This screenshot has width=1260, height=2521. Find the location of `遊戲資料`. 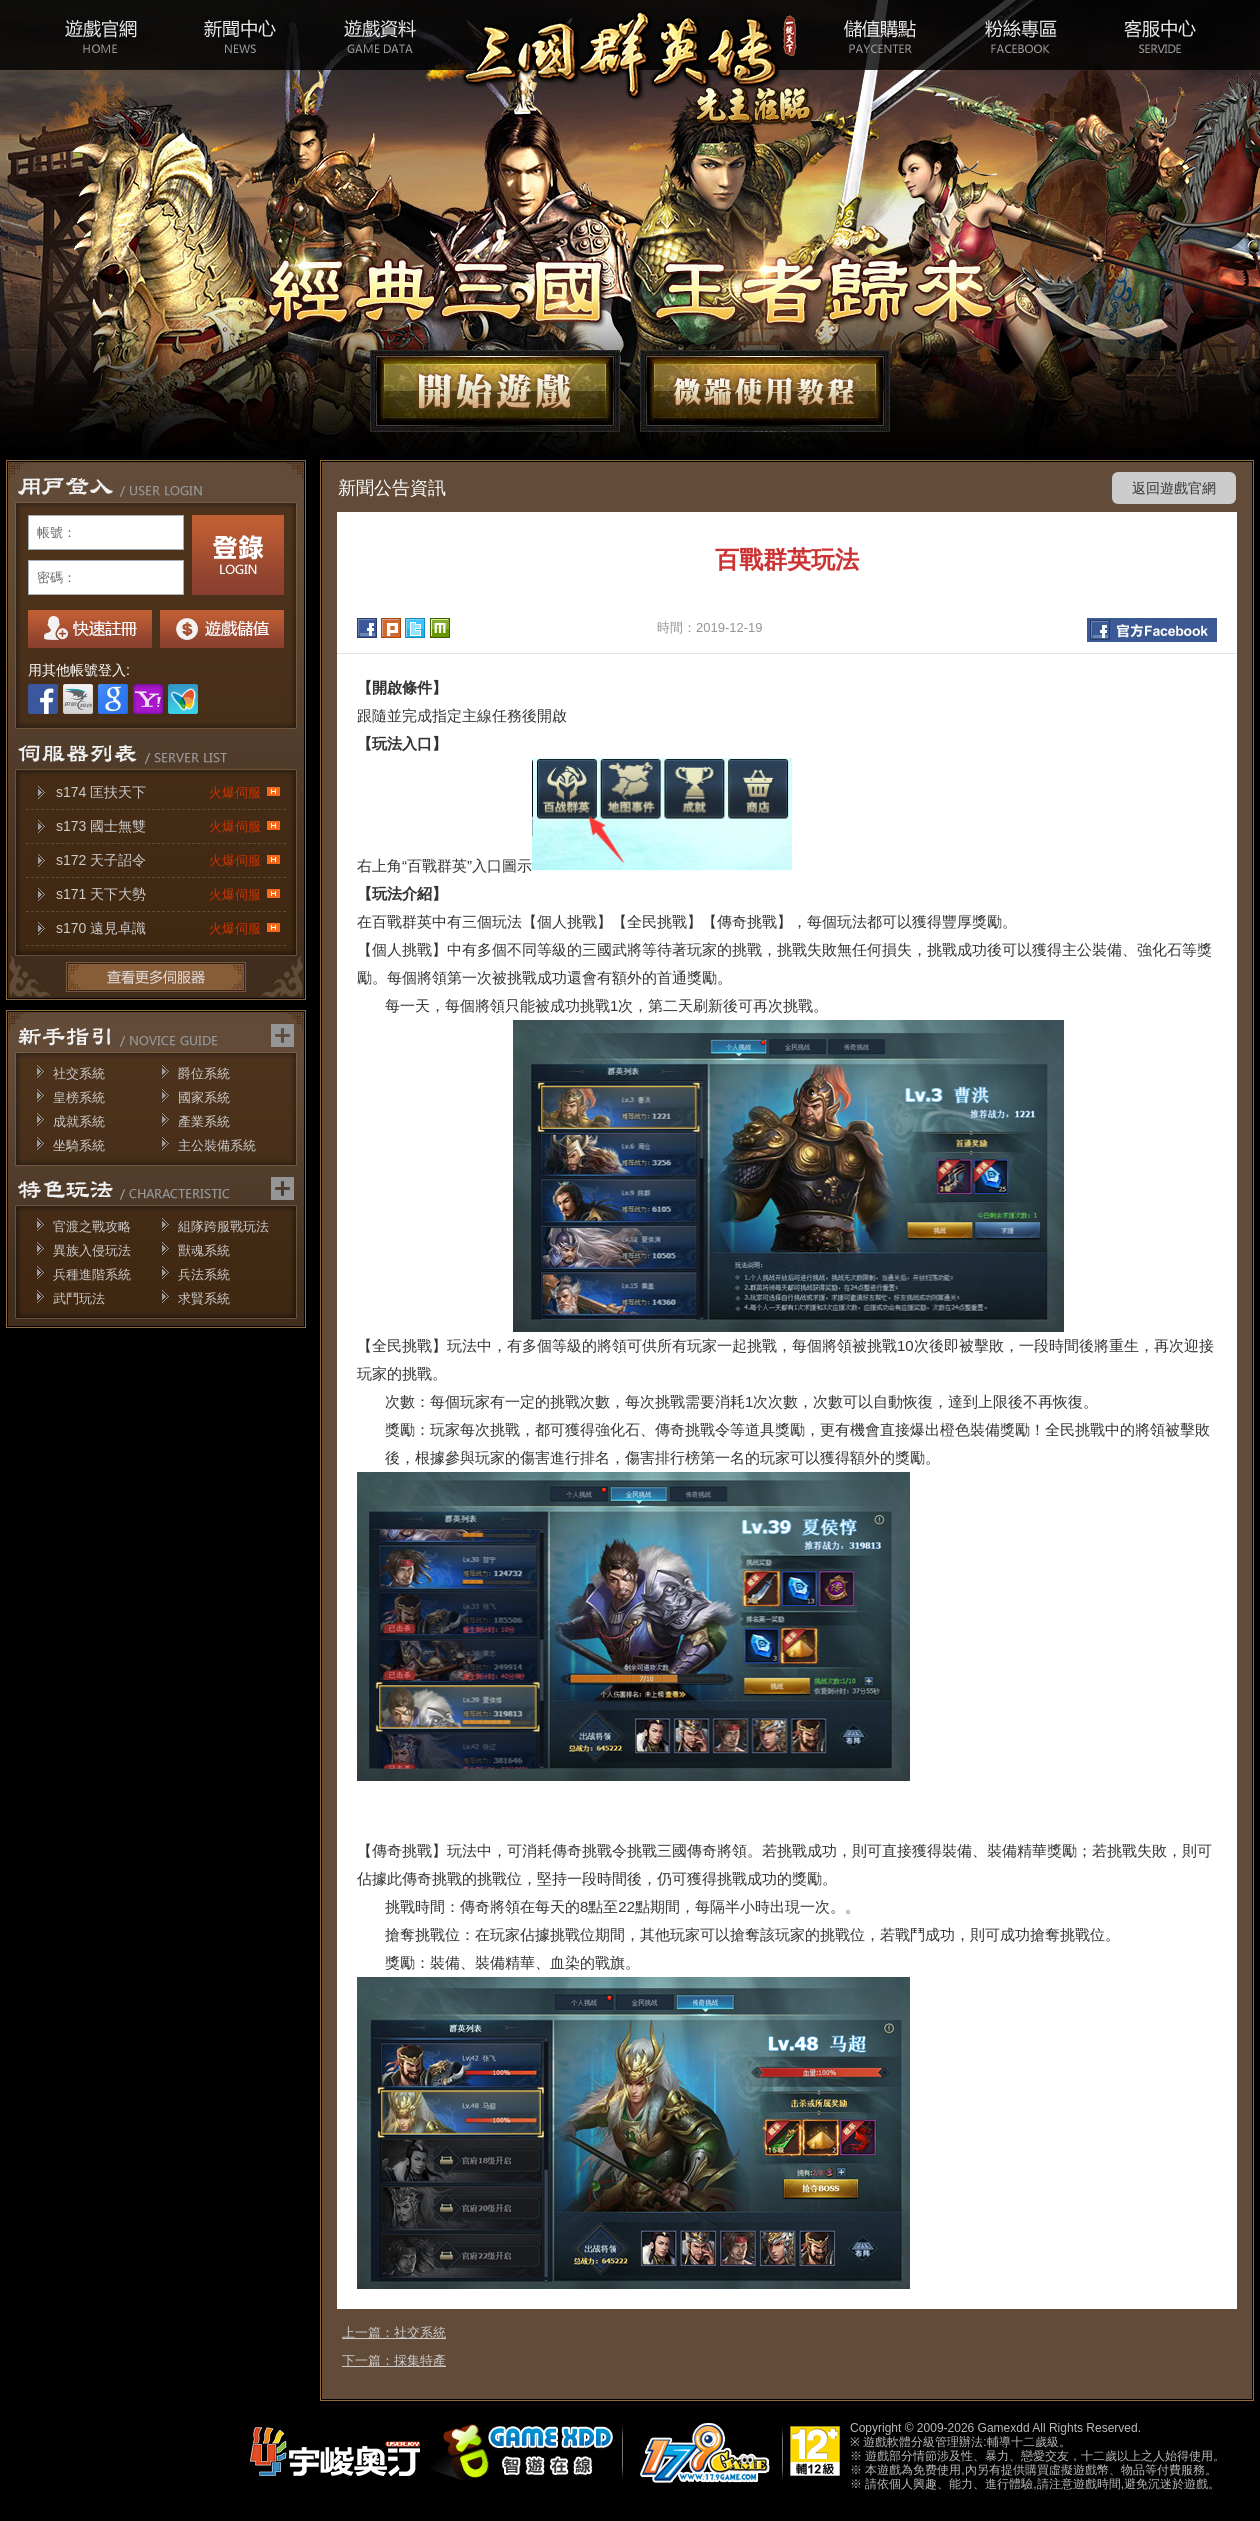

遊戲資料 is located at coordinates (380, 35).